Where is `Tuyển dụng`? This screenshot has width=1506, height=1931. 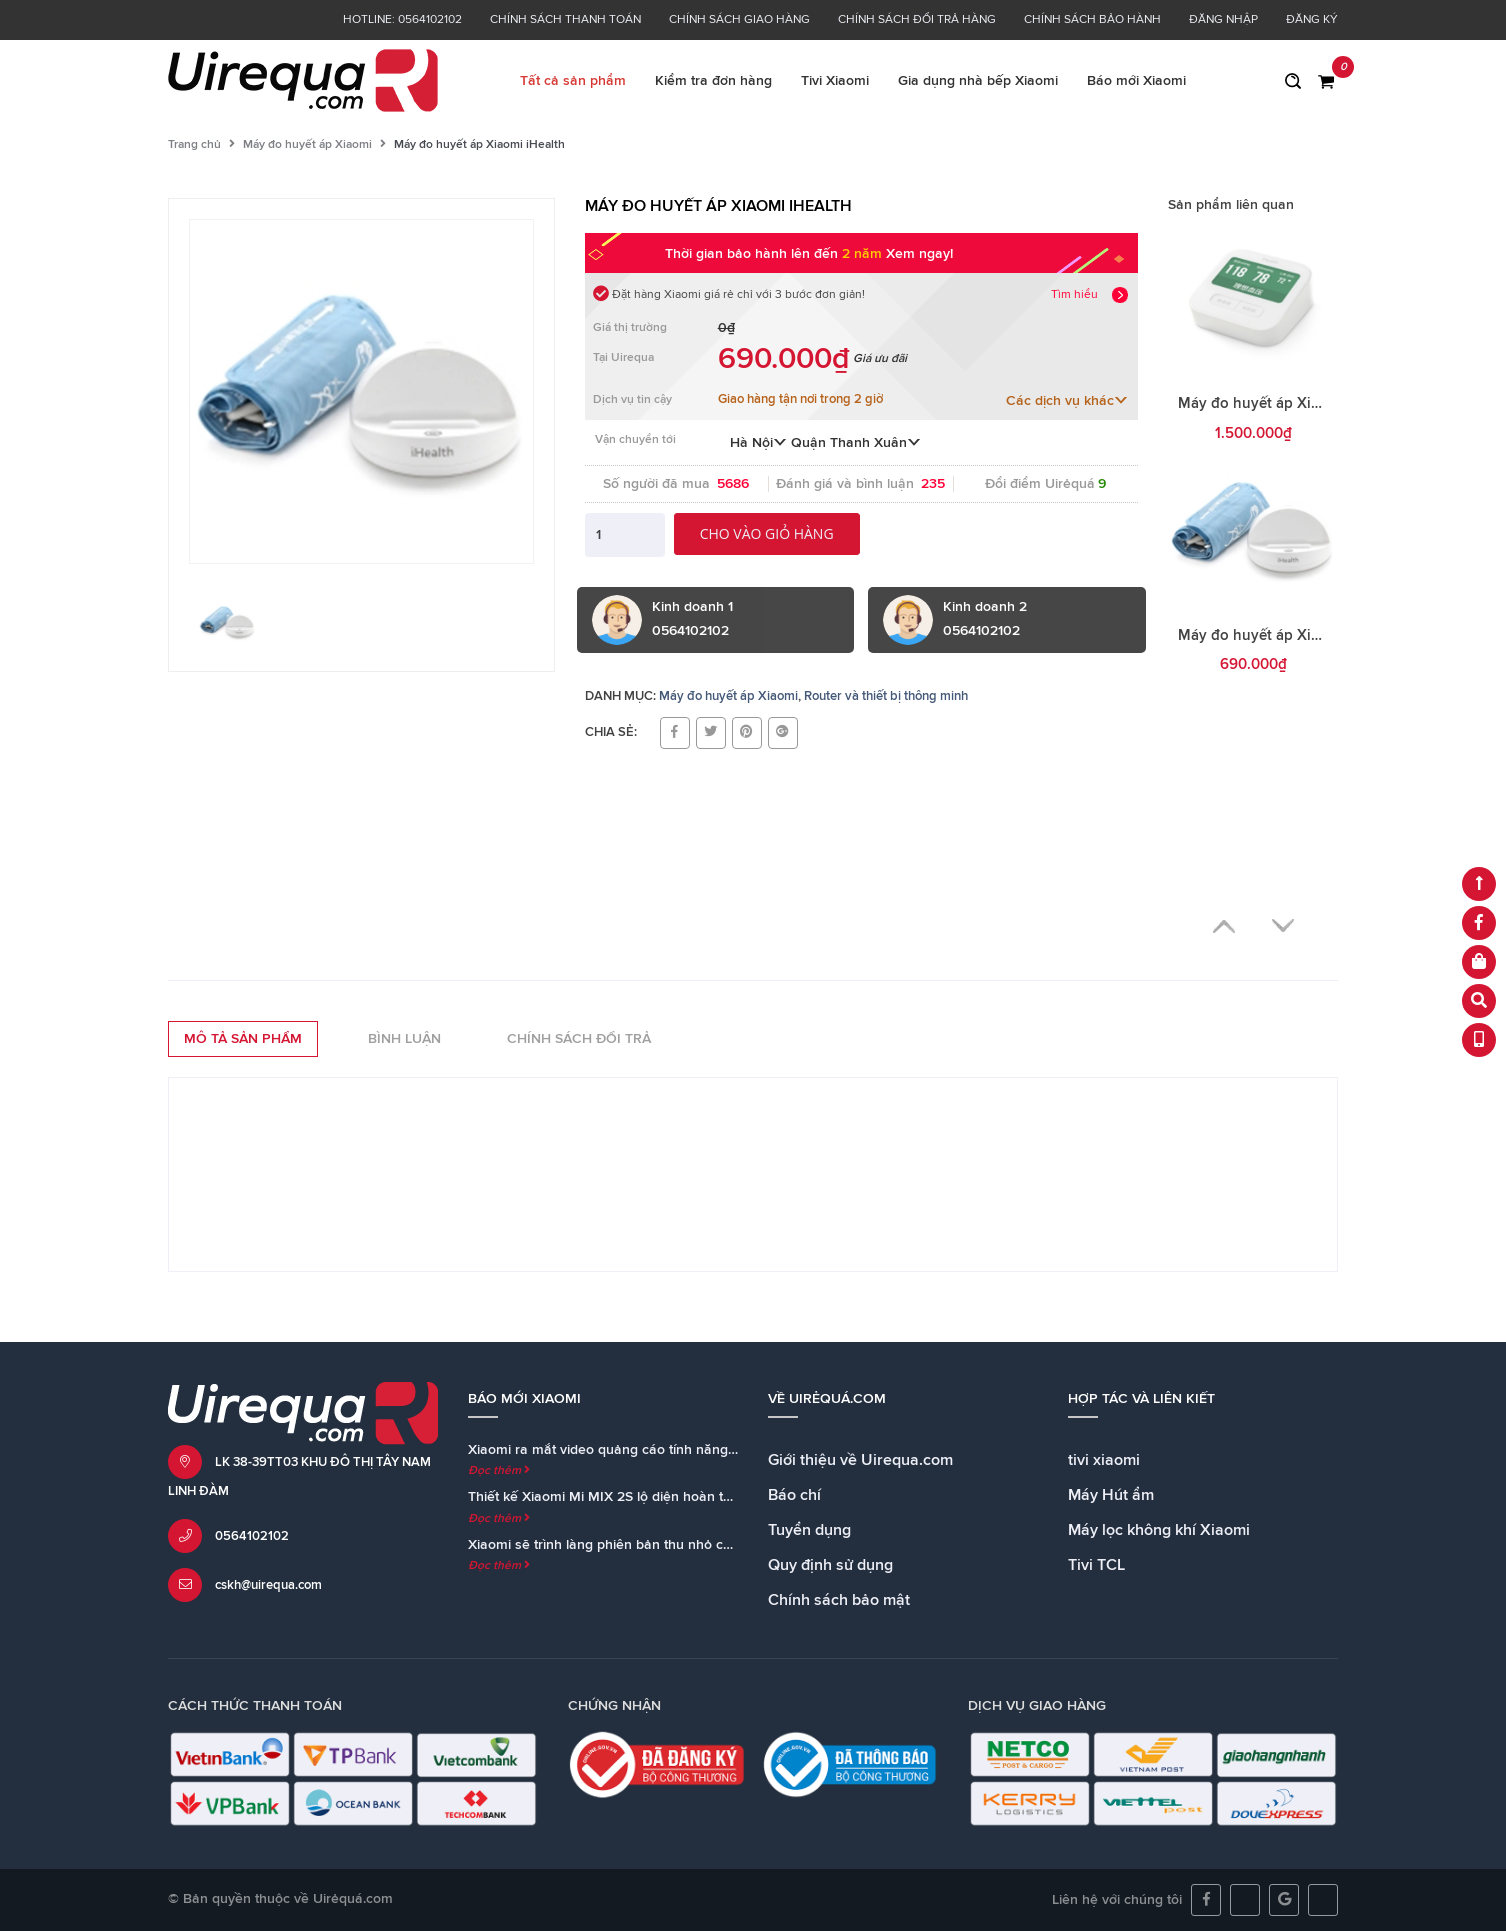 Tuyển dụng is located at coordinates (809, 1530).